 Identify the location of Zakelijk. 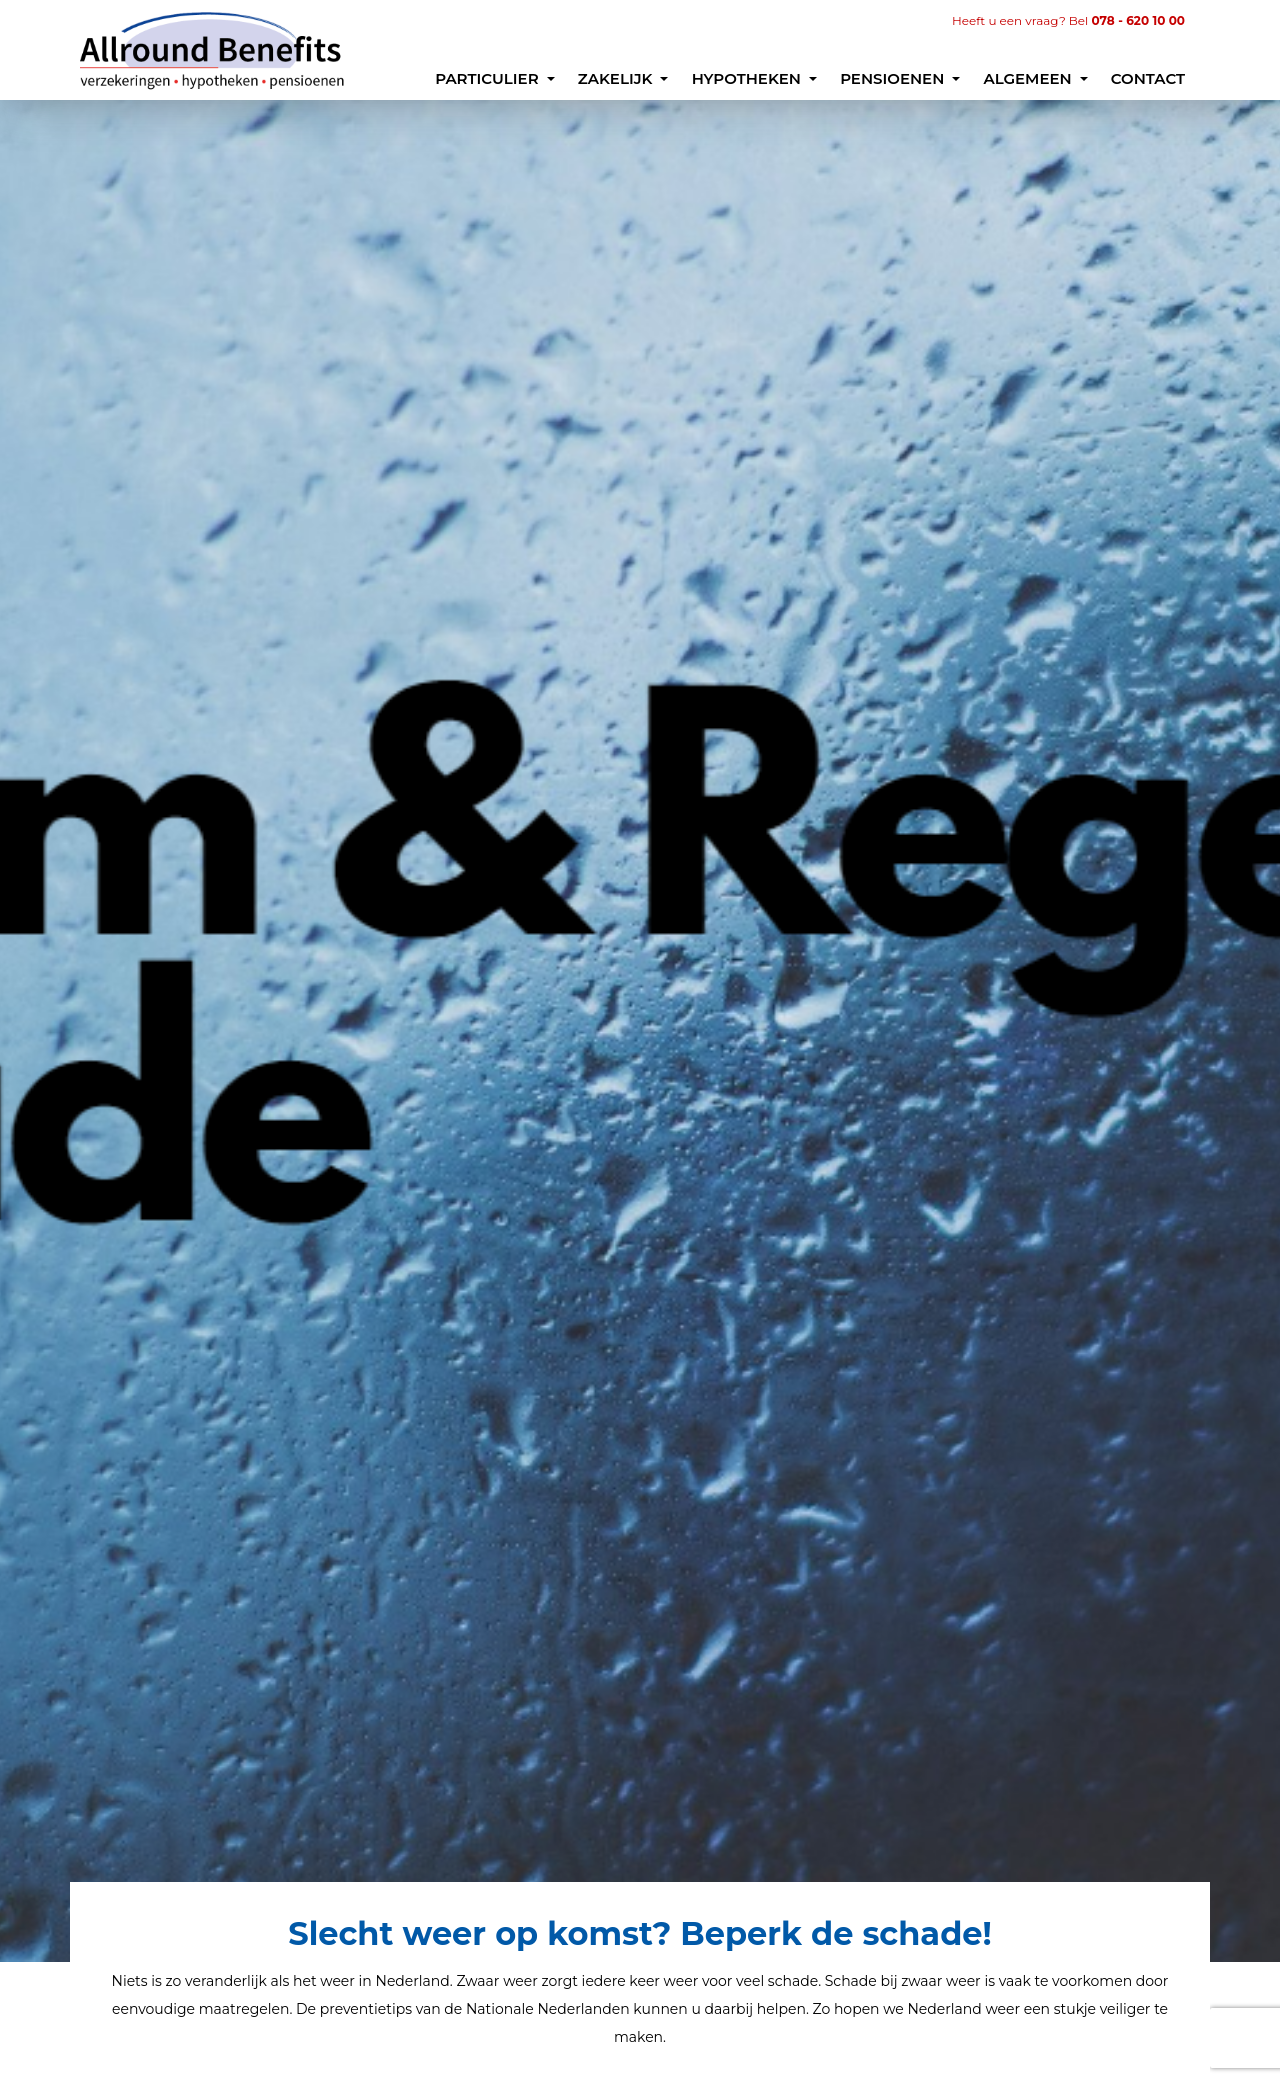
(617, 78).